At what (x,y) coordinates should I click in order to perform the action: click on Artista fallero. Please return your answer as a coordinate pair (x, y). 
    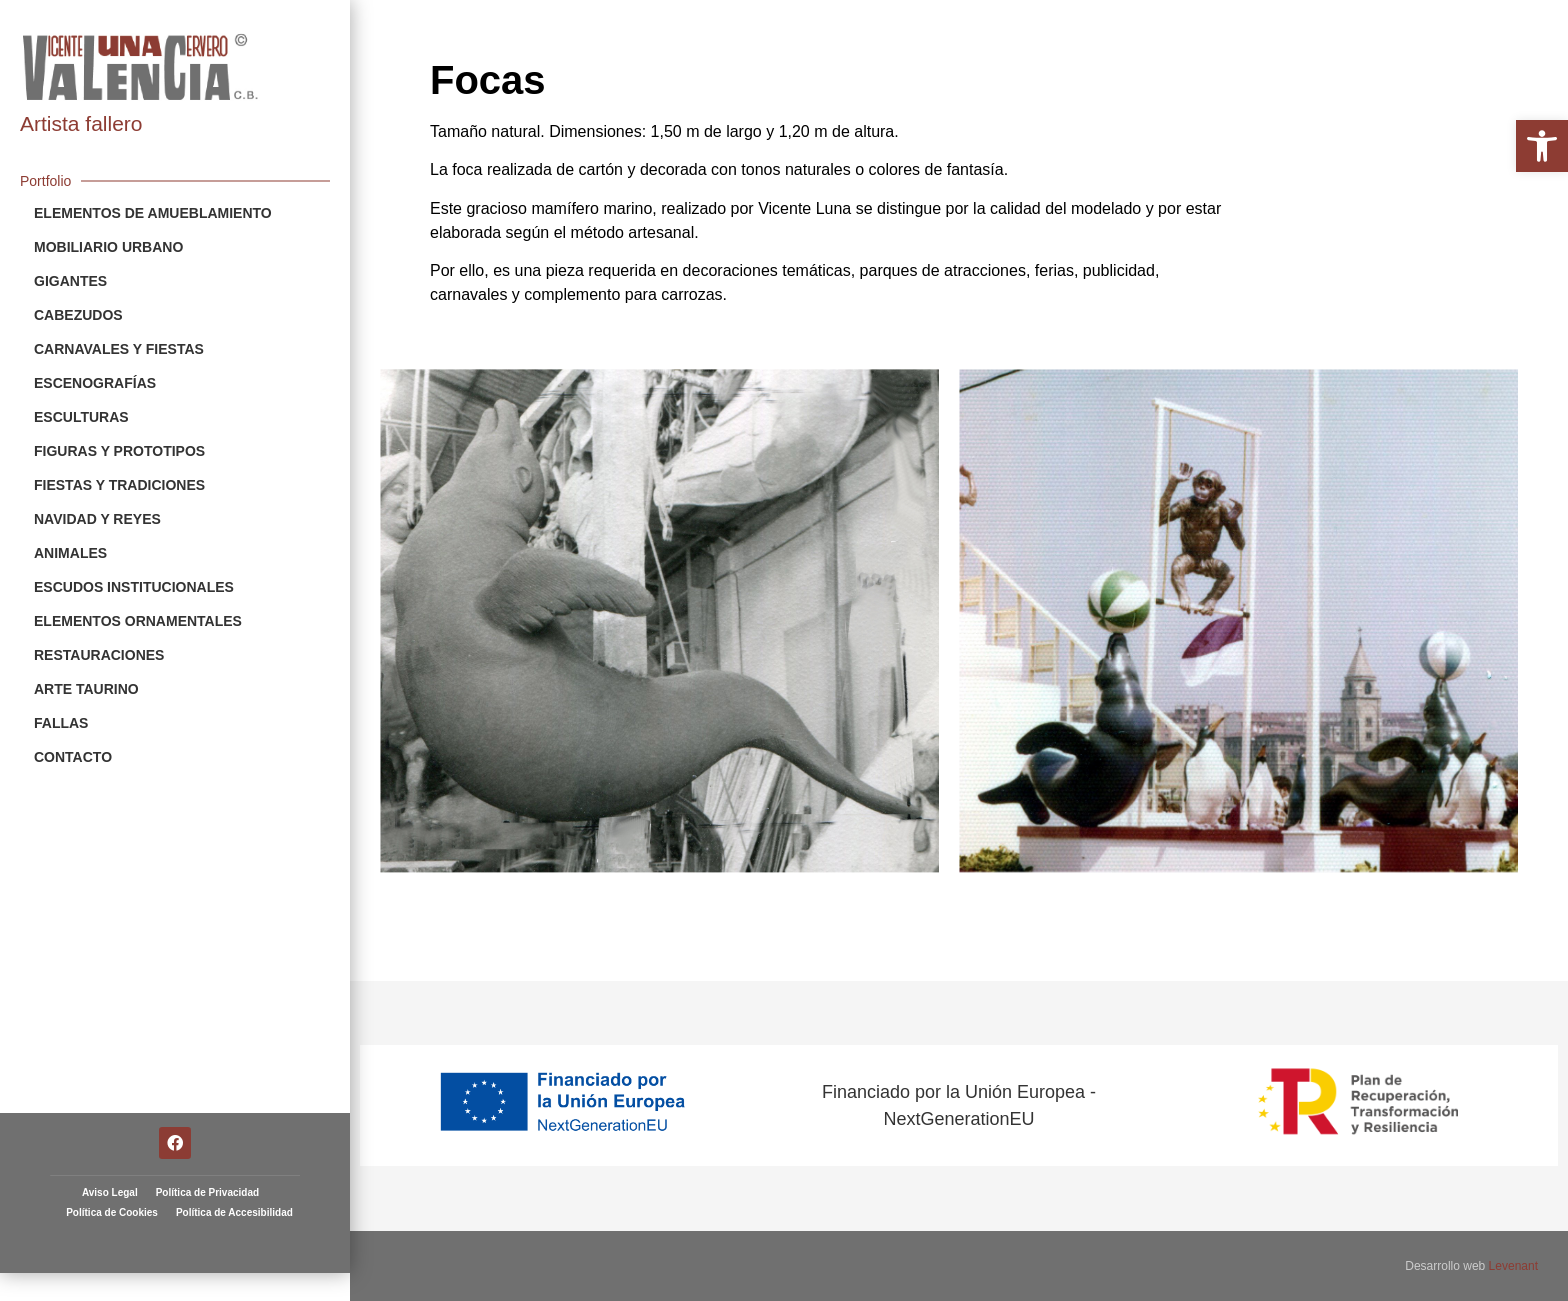
    Looking at the image, I should click on (81, 123).